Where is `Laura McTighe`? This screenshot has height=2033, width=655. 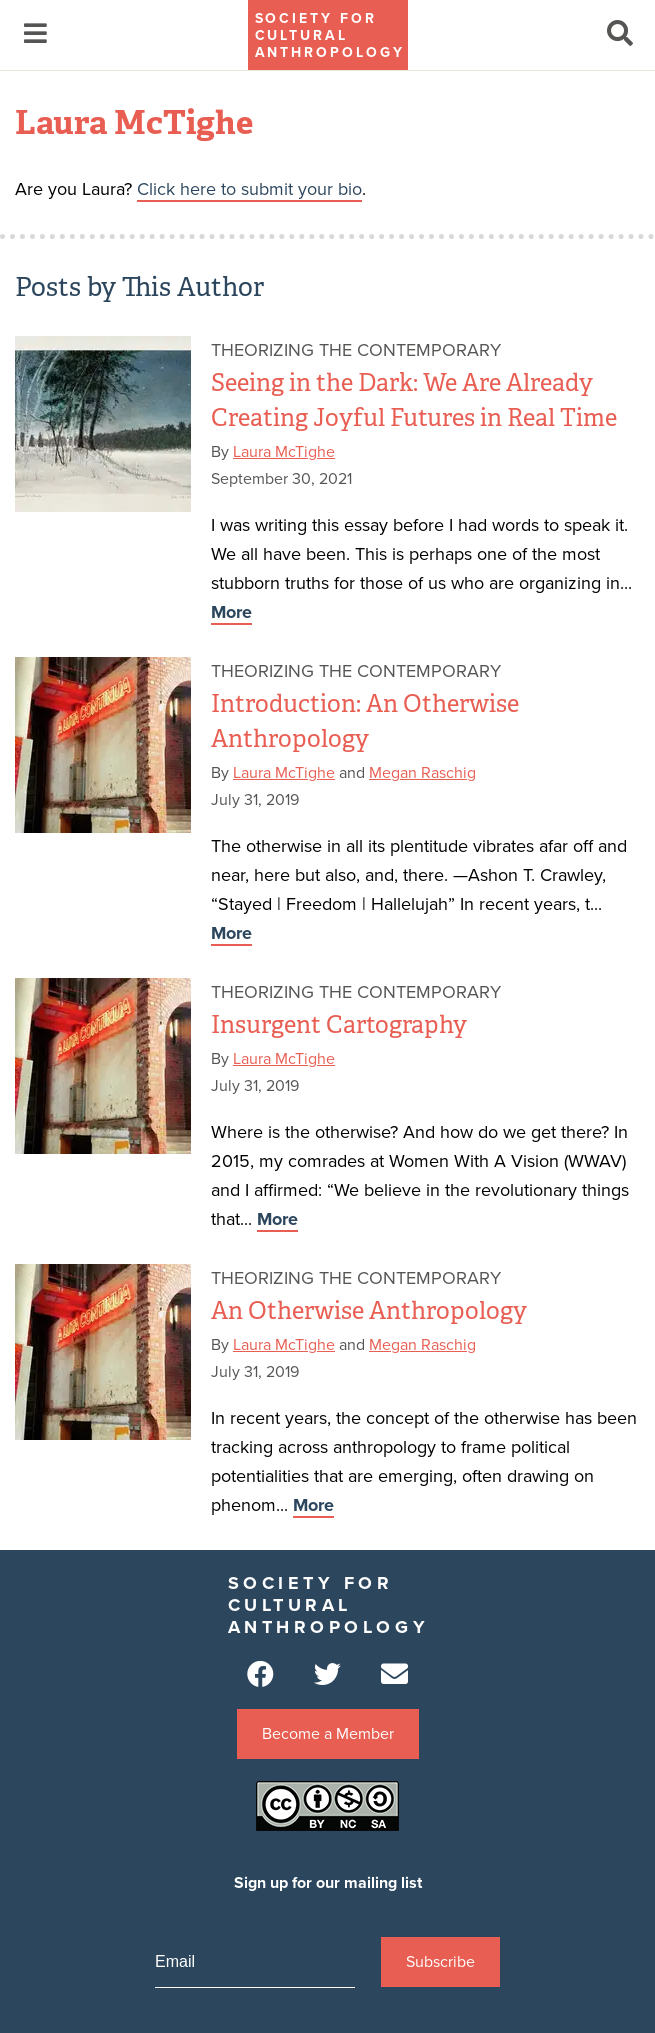
Laura McTighe is located at coordinates (284, 452).